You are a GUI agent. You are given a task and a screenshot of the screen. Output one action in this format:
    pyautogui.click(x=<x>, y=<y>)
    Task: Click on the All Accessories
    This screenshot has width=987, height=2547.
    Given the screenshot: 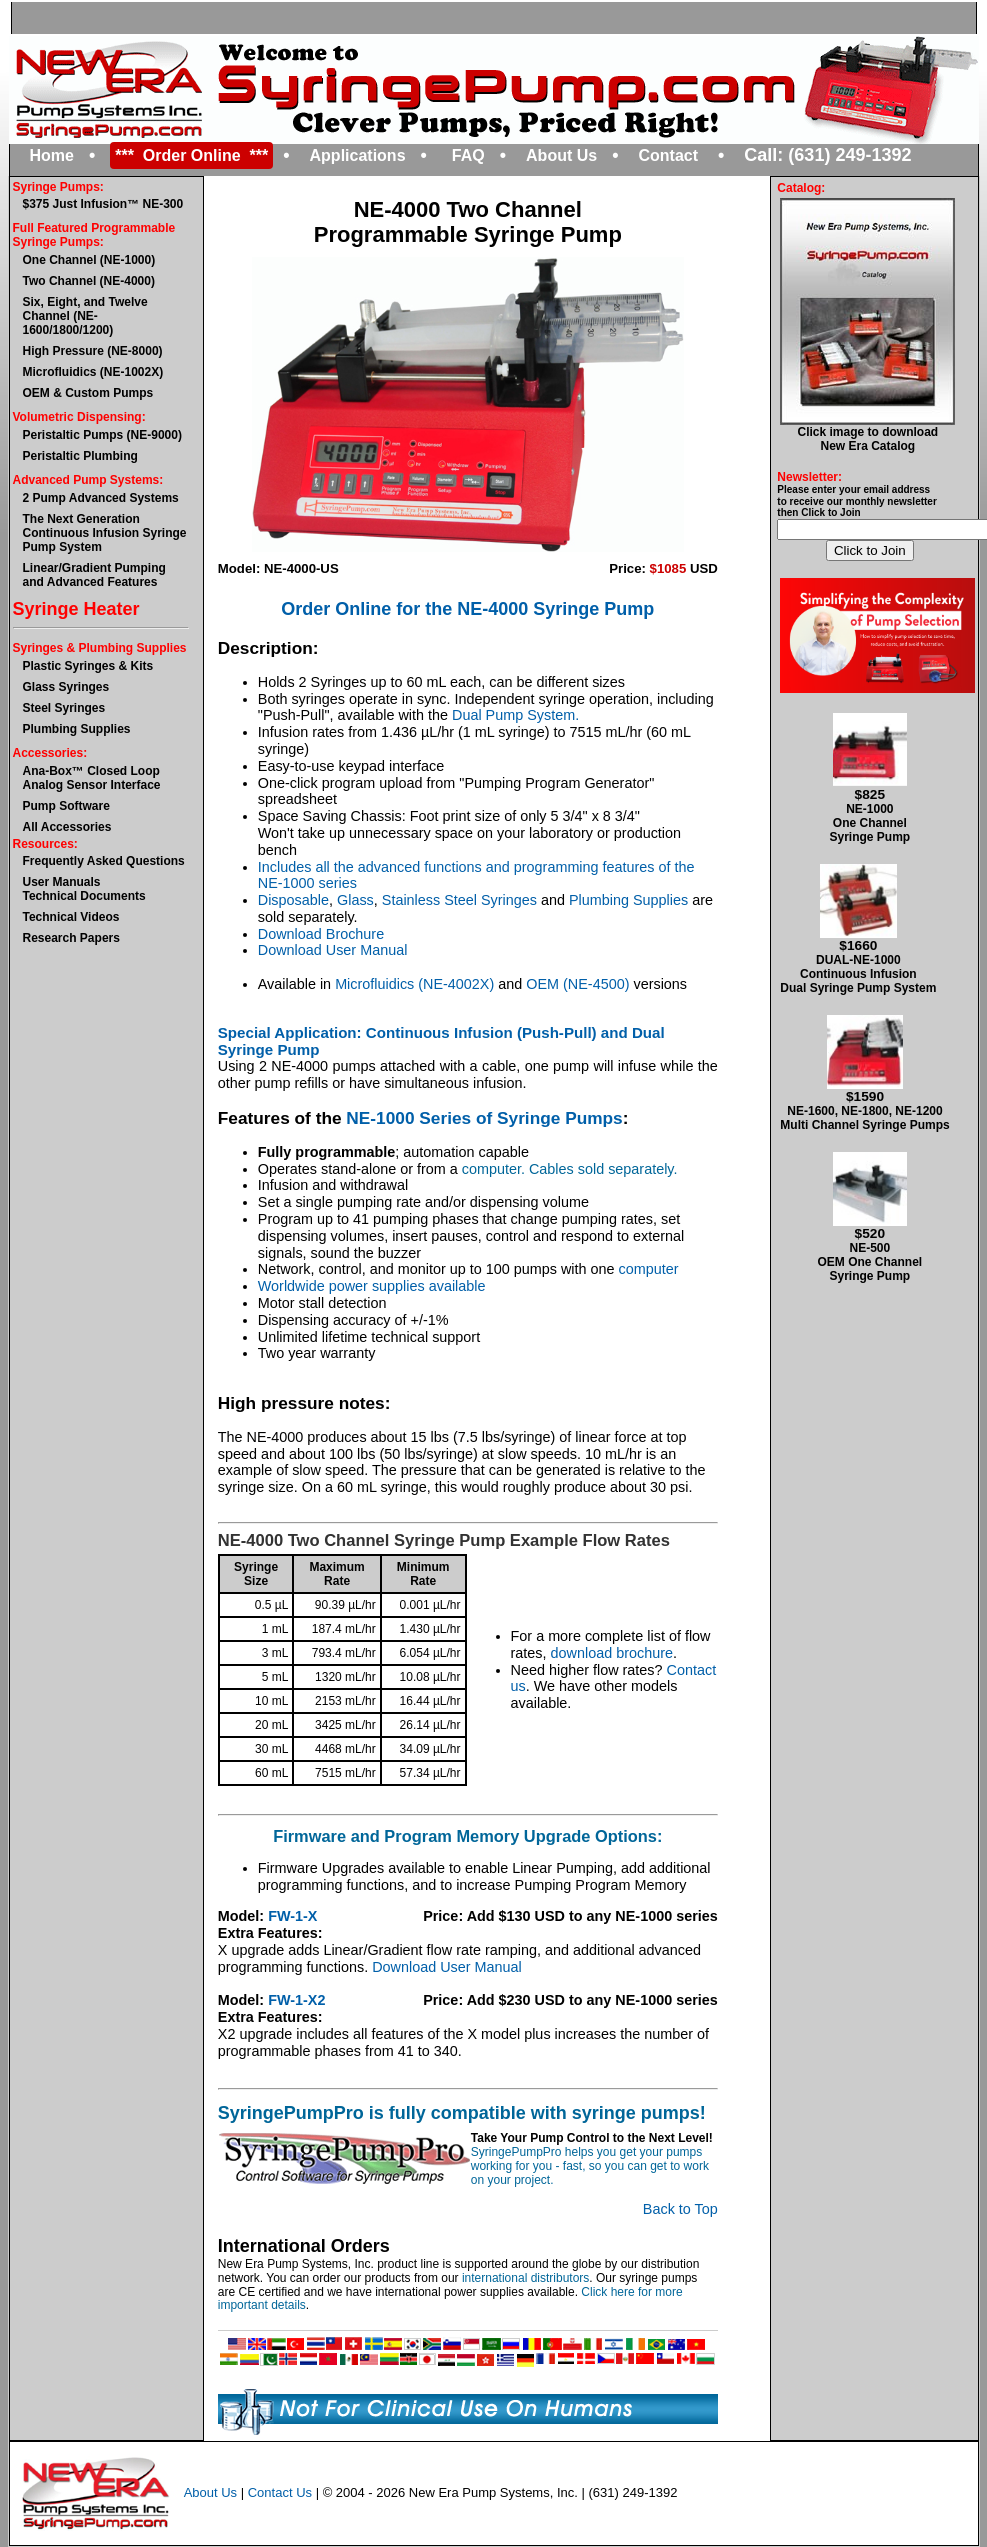 What is the action you would take?
    pyautogui.click(x=67, y=827)
    